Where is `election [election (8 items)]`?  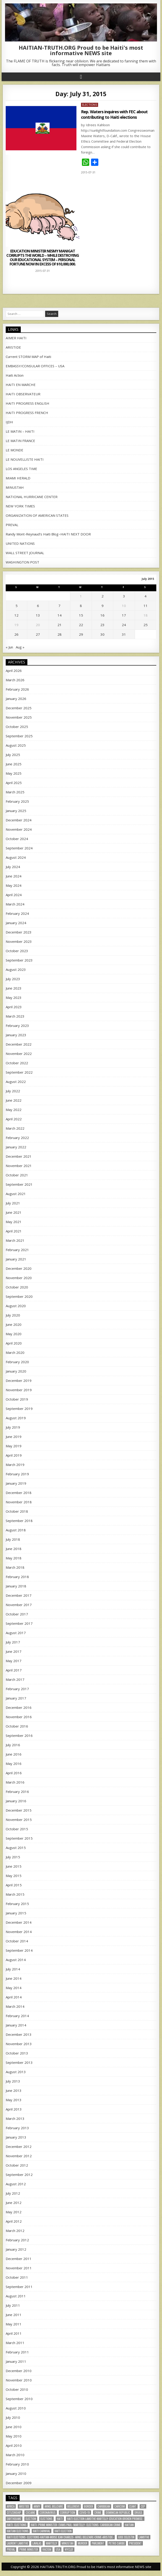 election [election (8 items)] is located at coordinates (31, 2524).